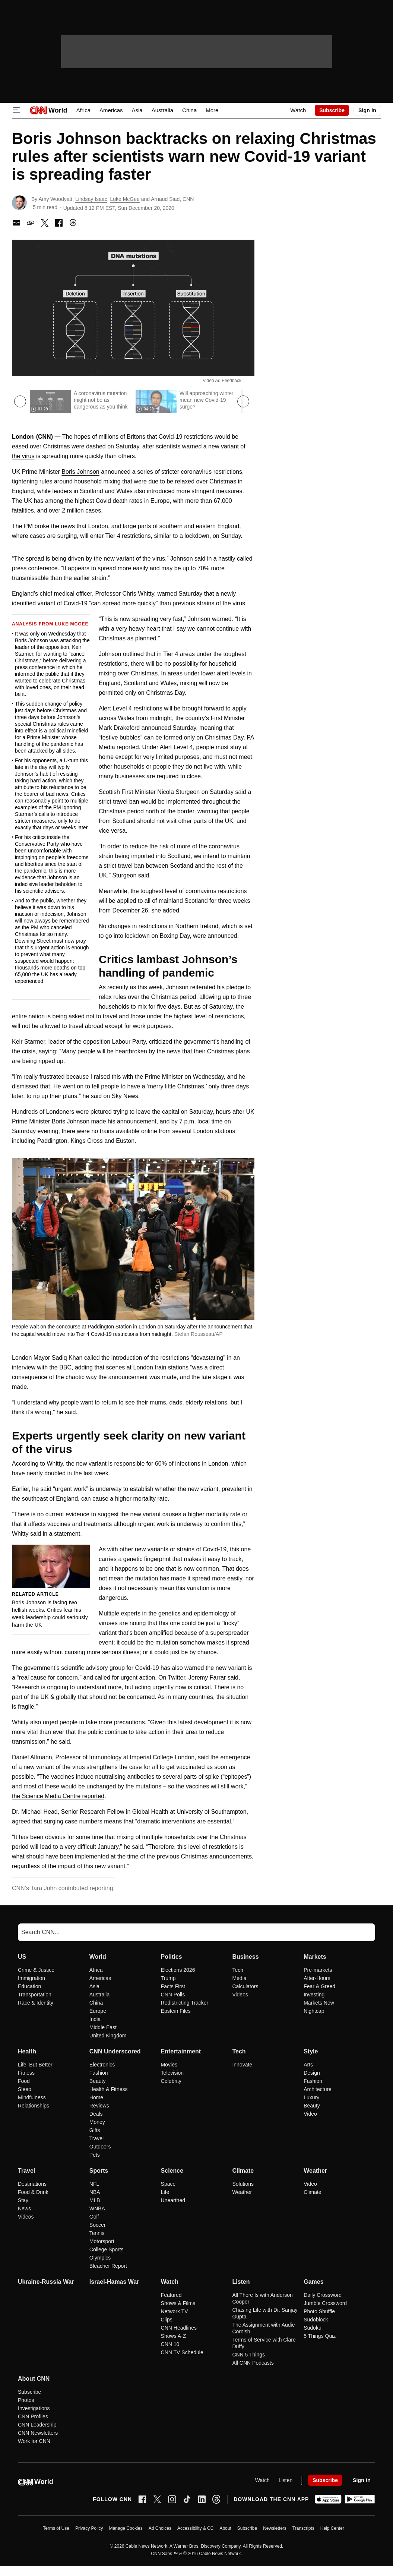  I want to click on Transcripts, so click(303, 2528).